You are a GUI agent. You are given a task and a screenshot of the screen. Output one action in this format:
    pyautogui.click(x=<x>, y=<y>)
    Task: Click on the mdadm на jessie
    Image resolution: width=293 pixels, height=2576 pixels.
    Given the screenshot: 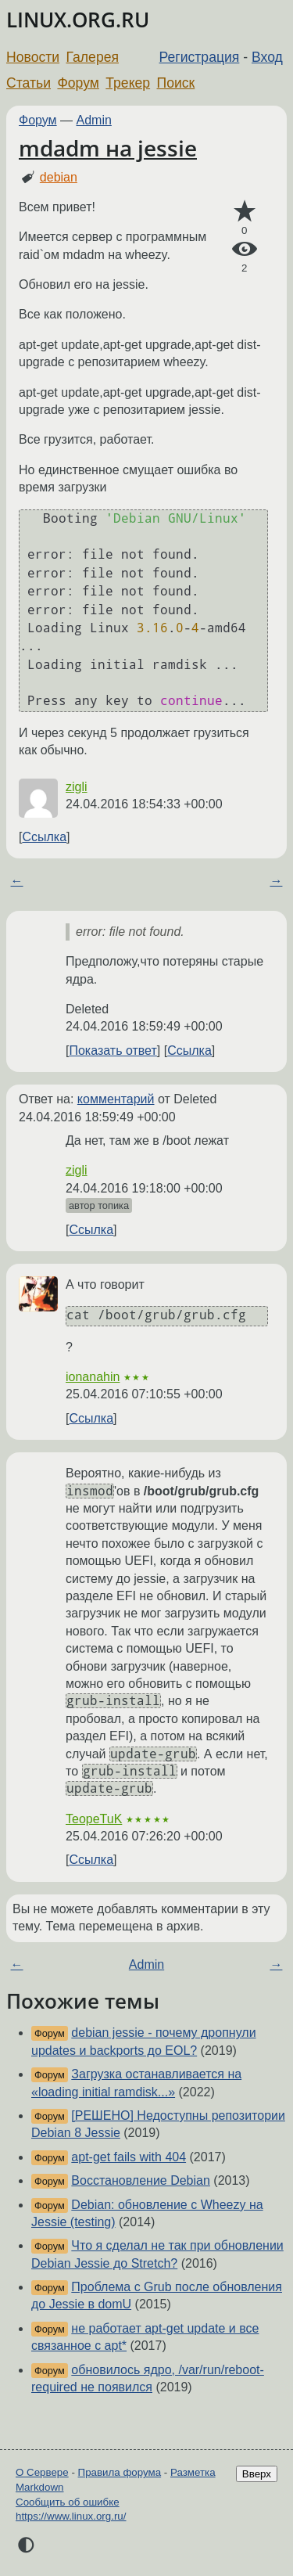 What is the action you would take?
    pyautogui.click(x=108, y=148)
    